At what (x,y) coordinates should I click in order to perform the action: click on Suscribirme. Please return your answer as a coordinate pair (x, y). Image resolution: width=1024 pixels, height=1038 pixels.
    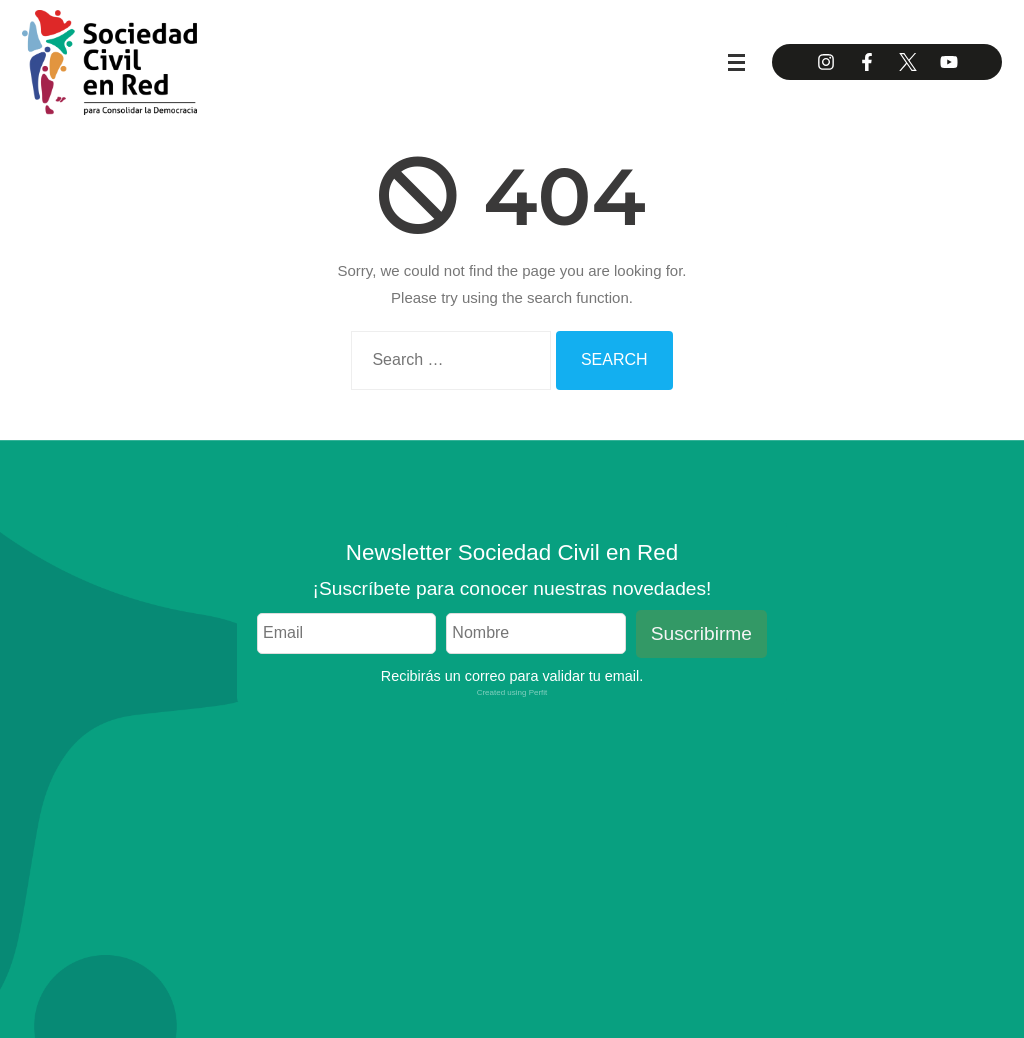
    Looking at the image, I should click on (701, 633).